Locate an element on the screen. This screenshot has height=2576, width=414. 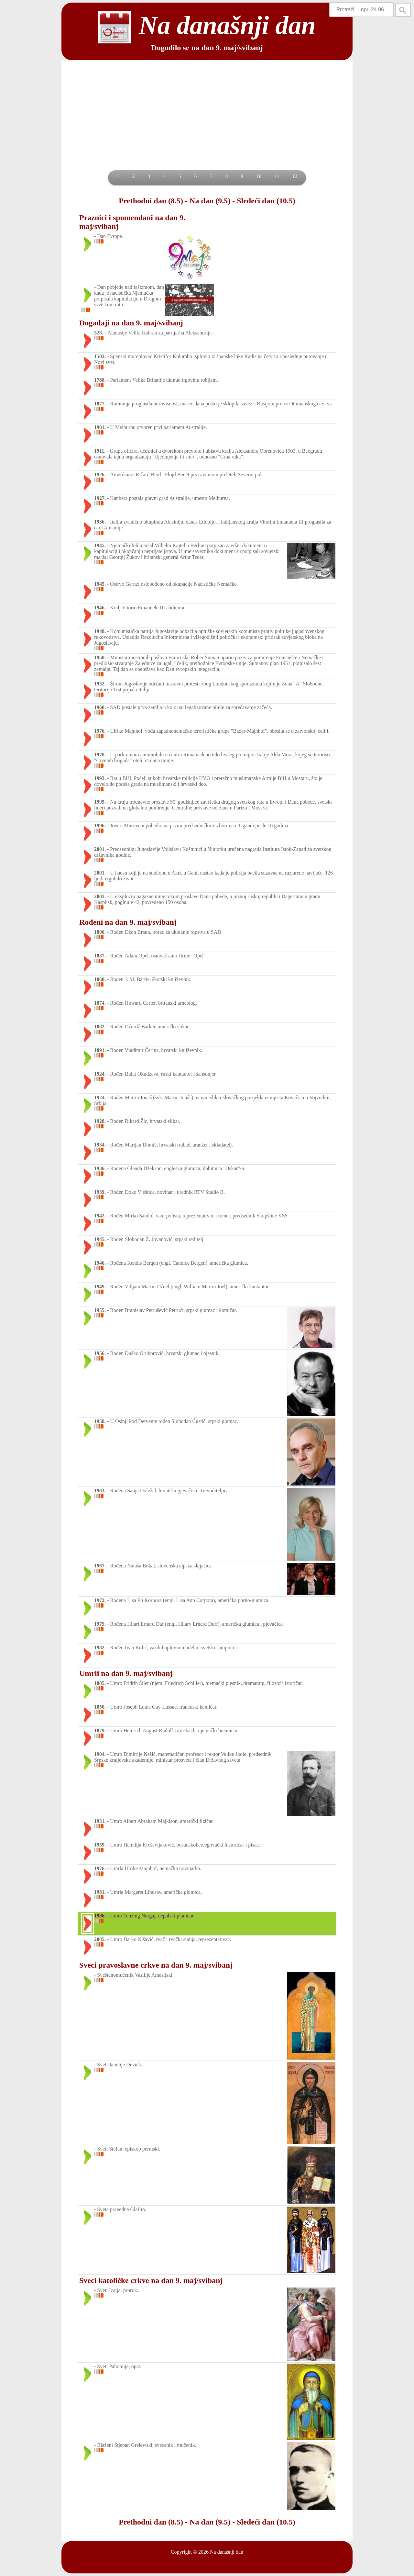
1877. is located at coordinates (100, 403).